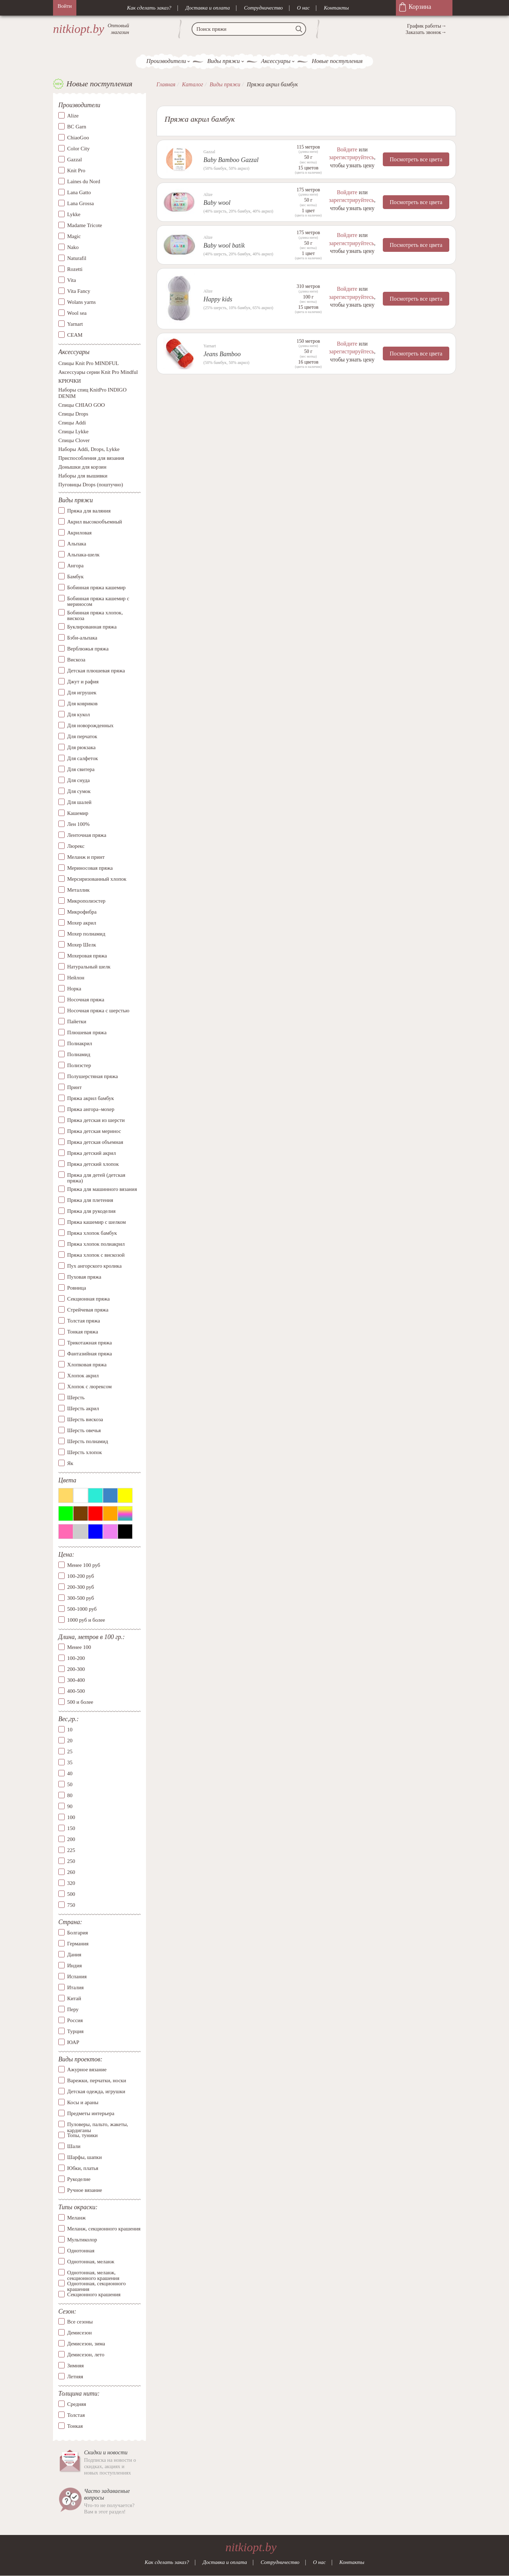 This screenshot has height=2576, width=509. I want to click on Толстая, so click(76, 2415).